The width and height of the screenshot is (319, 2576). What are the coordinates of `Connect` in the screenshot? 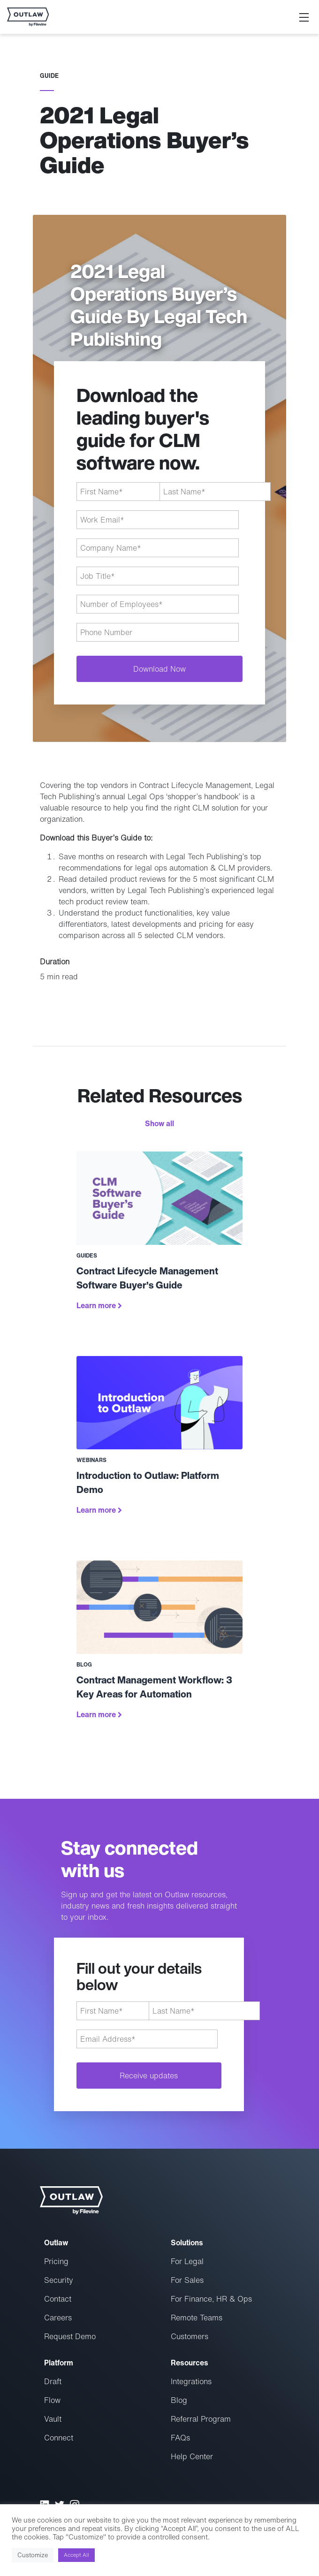 It's located at (58, 2437).